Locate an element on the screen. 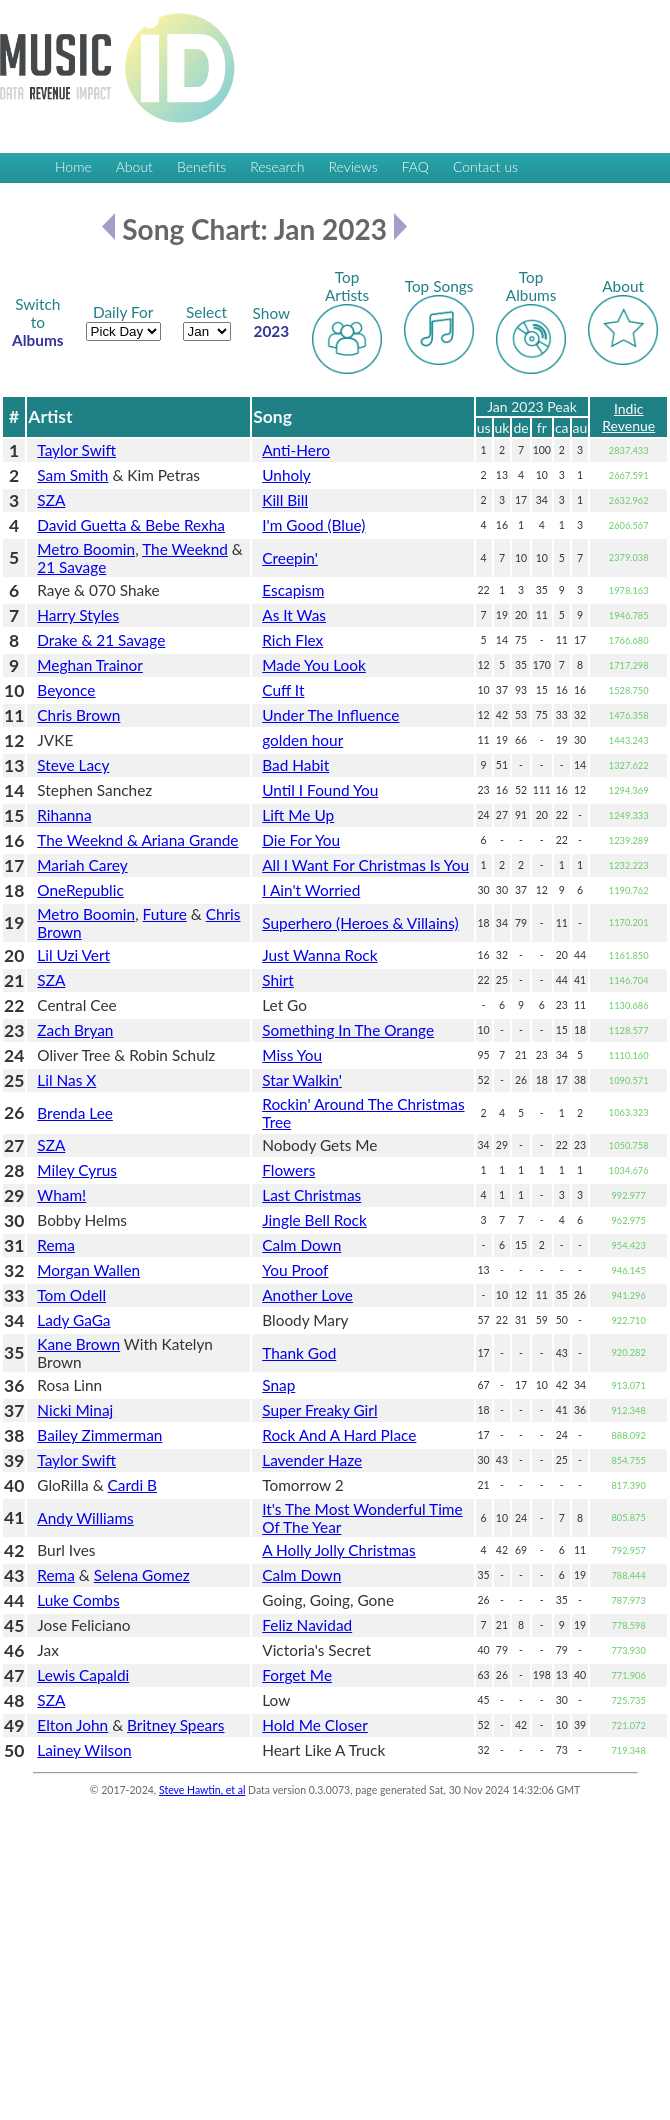 The width and height of the screenshot is (670, 2120). Hold Me Closer is located at coordinates (315, 1725).